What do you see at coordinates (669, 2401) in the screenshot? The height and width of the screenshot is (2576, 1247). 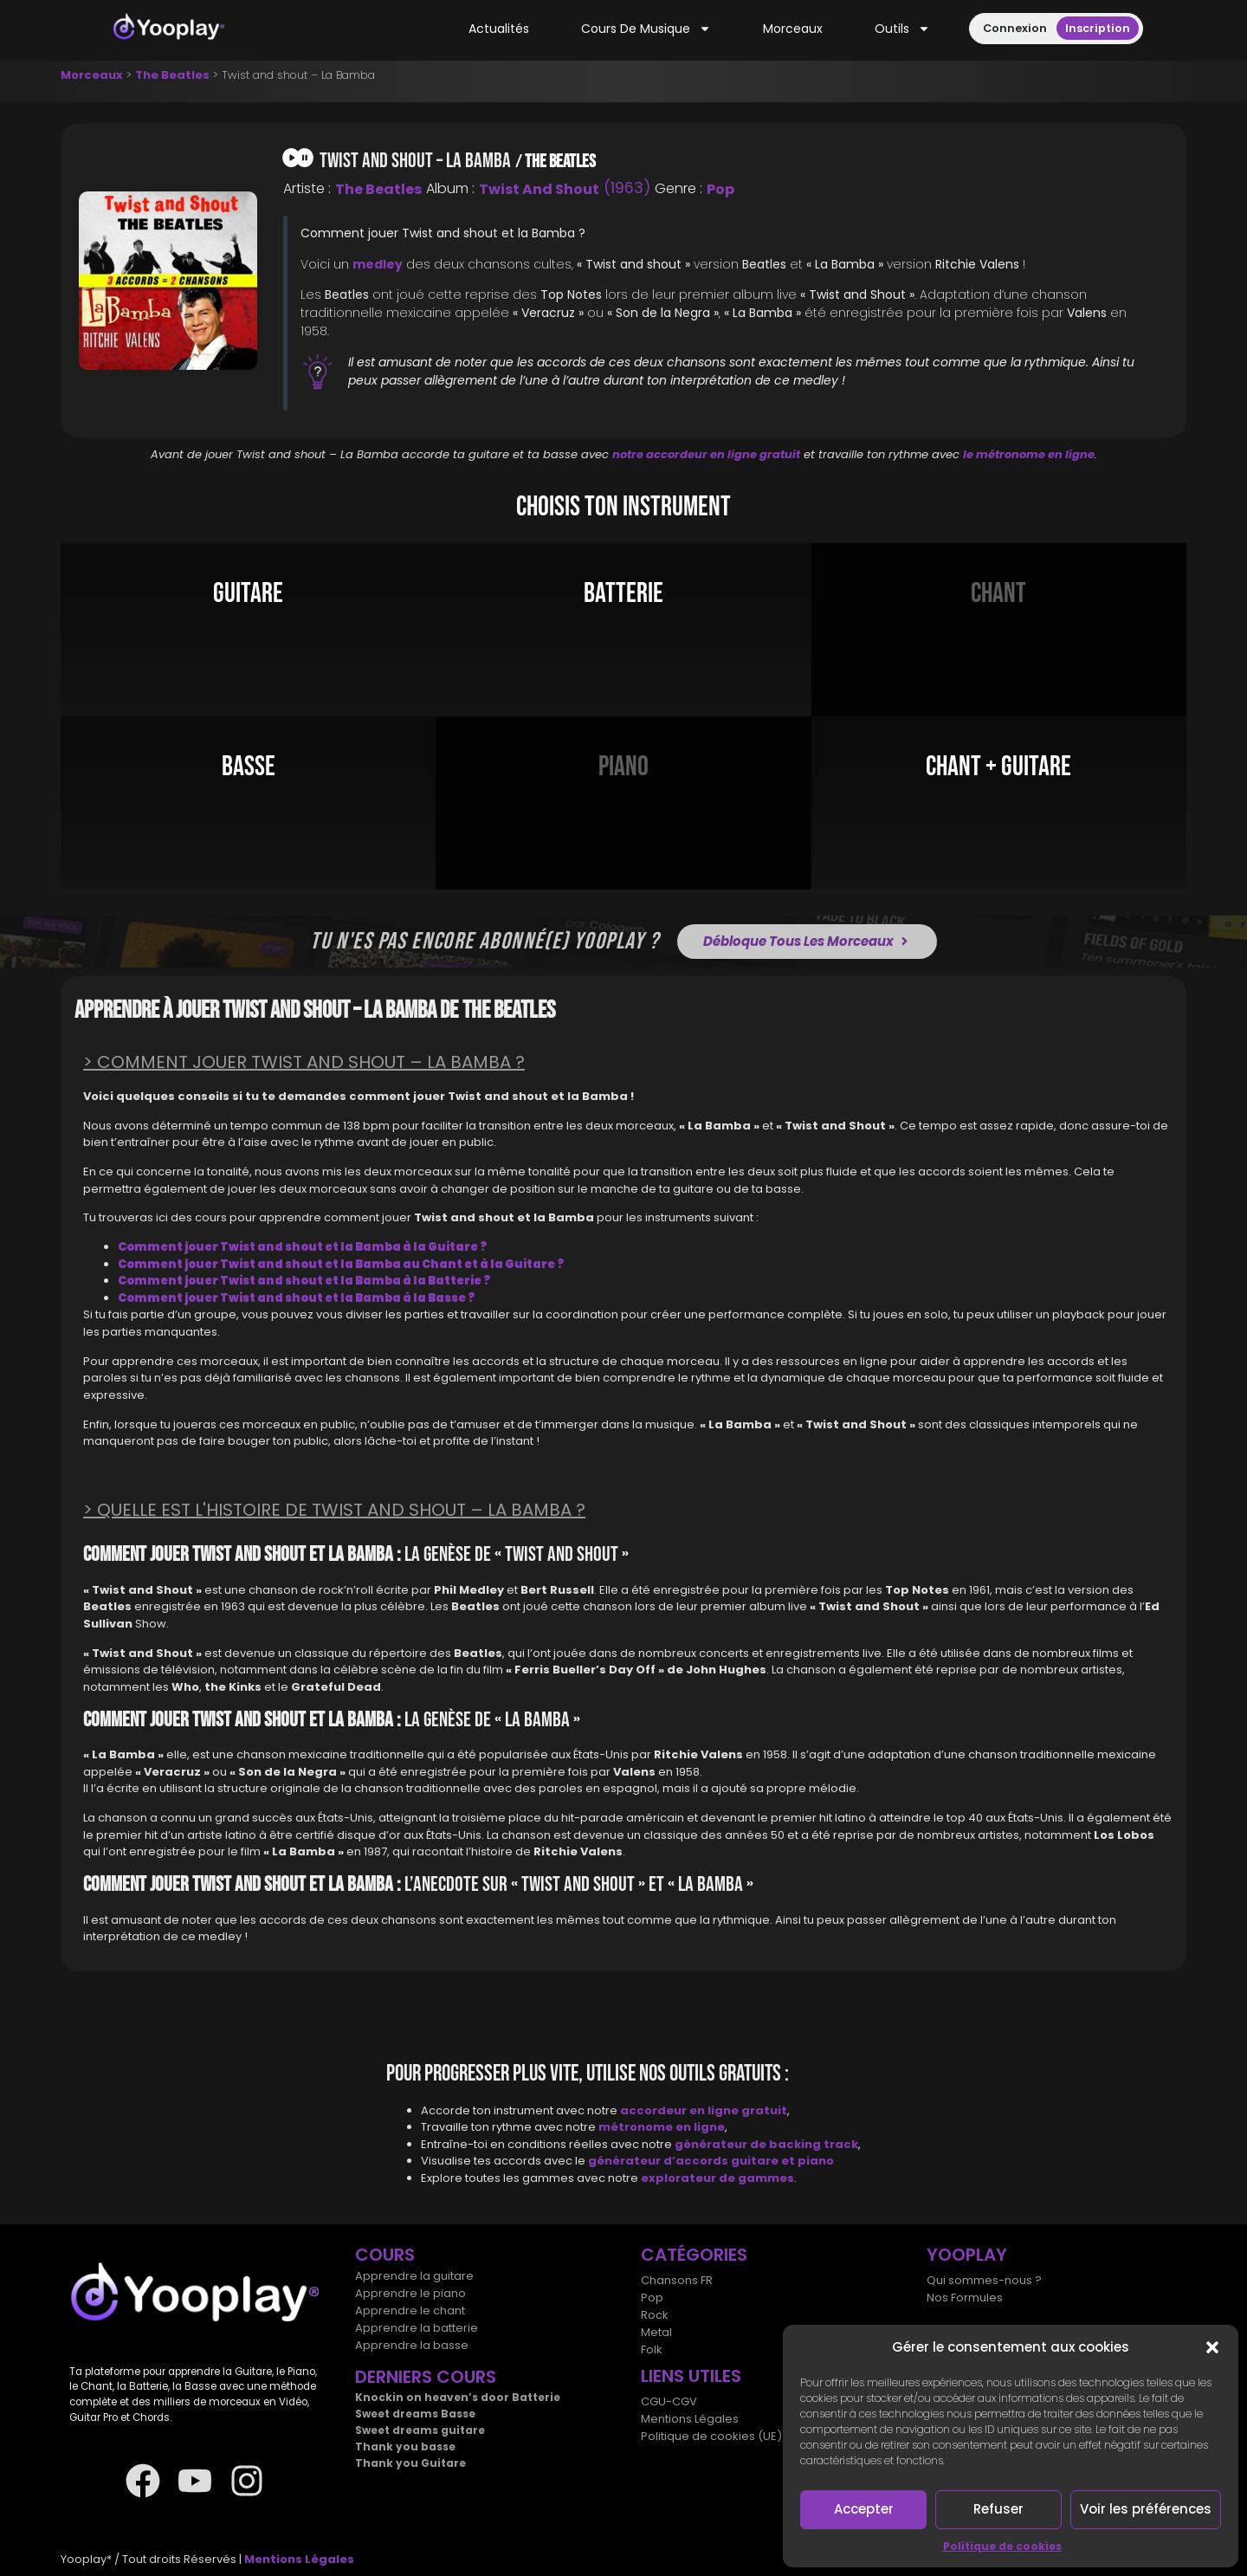 I see `CGU-CGV` at bounding box center [669, 2401].